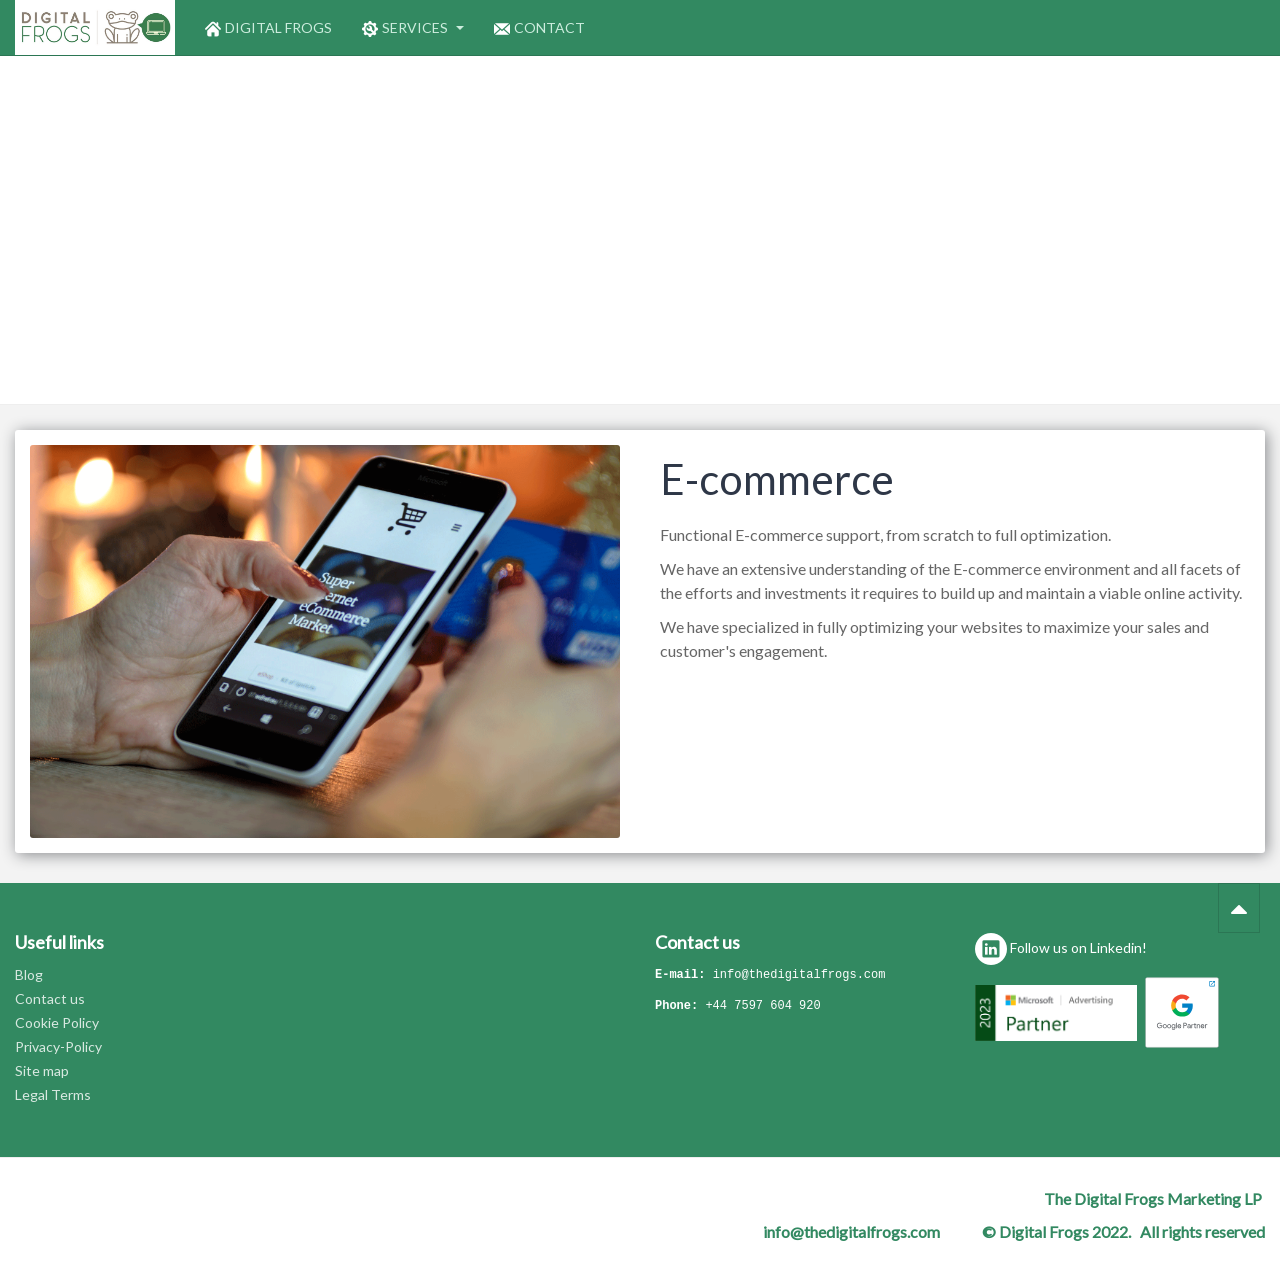 This screenshot has width=1280, height=1274. I want to click on Legal Terms, so click(53, 1094).